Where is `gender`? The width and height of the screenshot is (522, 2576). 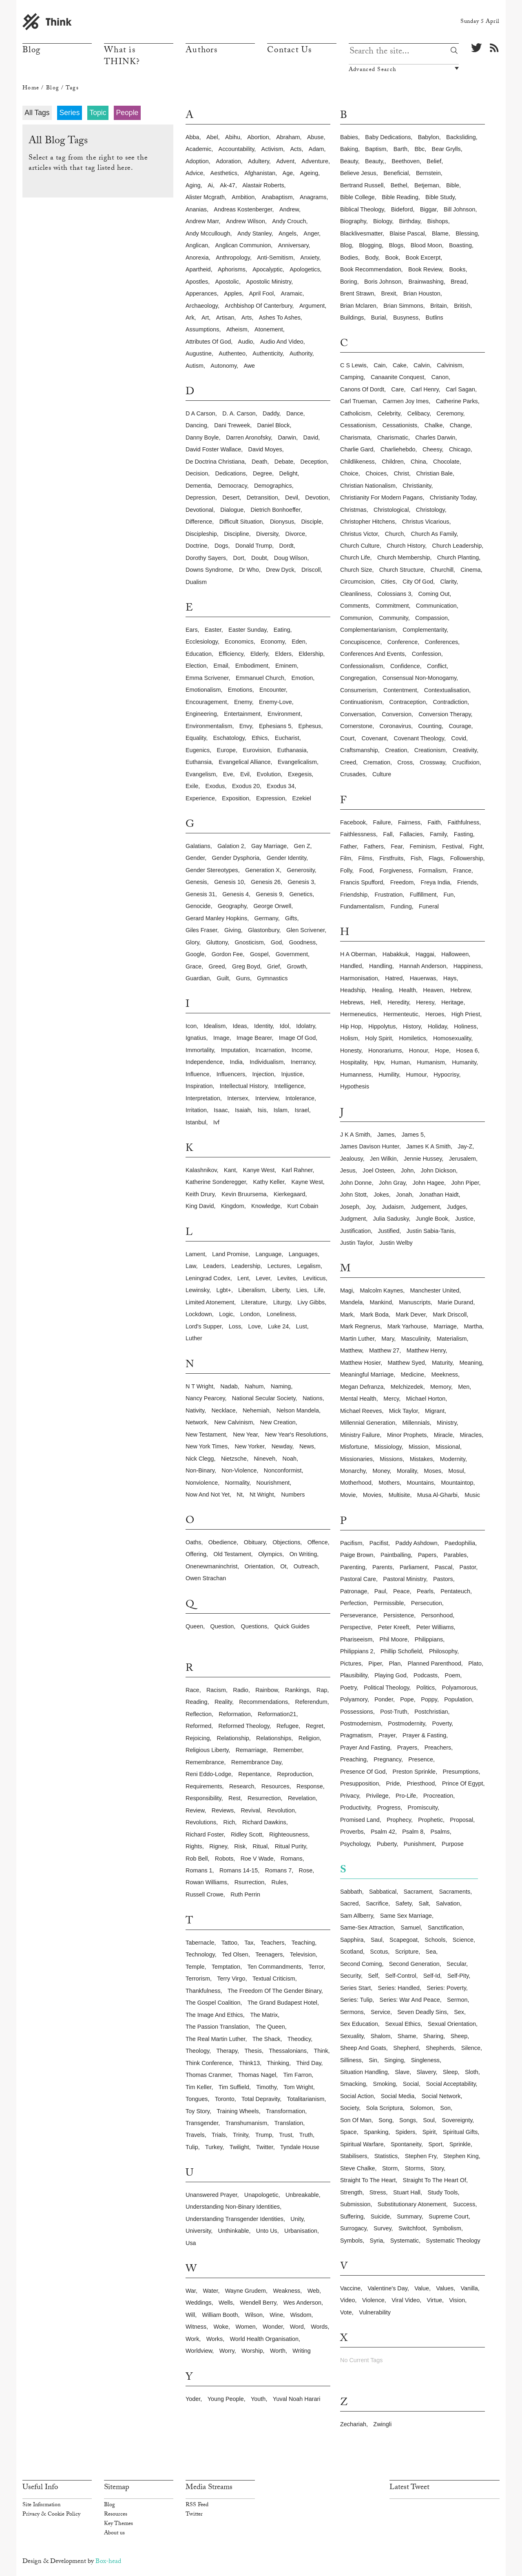 gender is located at coordinates (195, 858).